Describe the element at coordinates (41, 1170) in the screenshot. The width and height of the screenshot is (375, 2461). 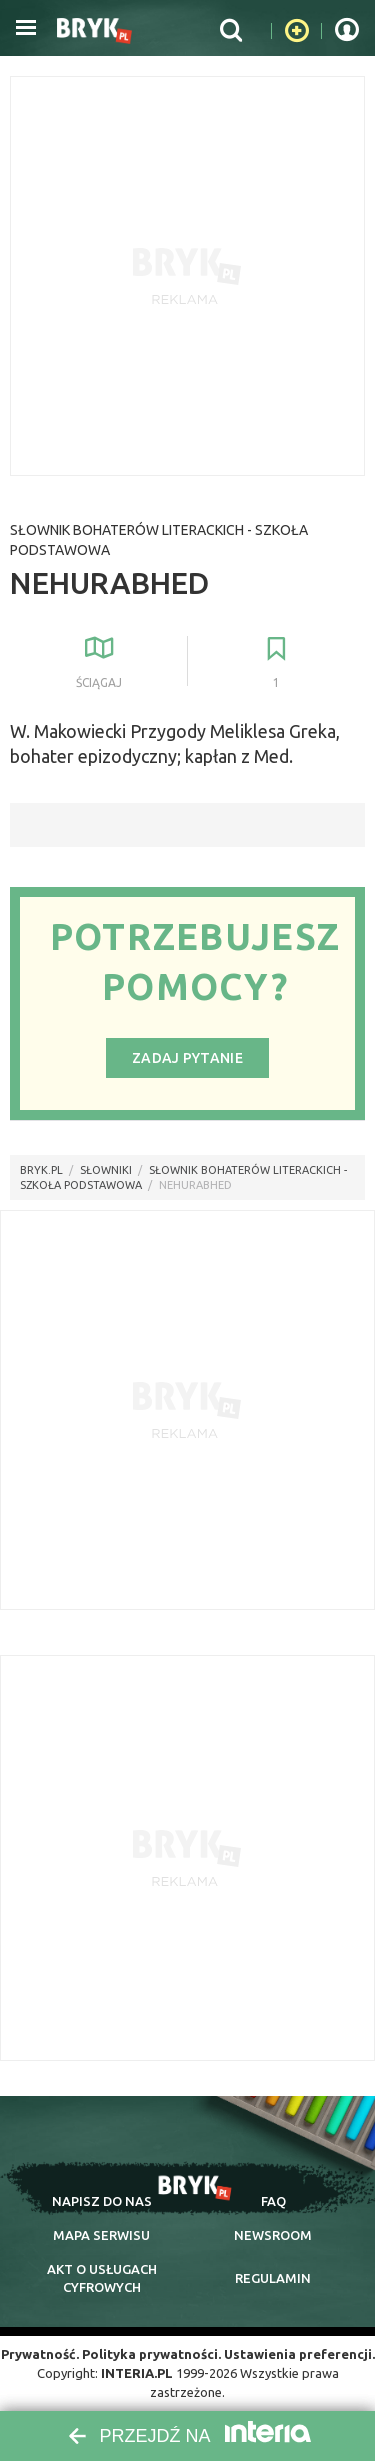
I see `Bryk.pl` at that location.